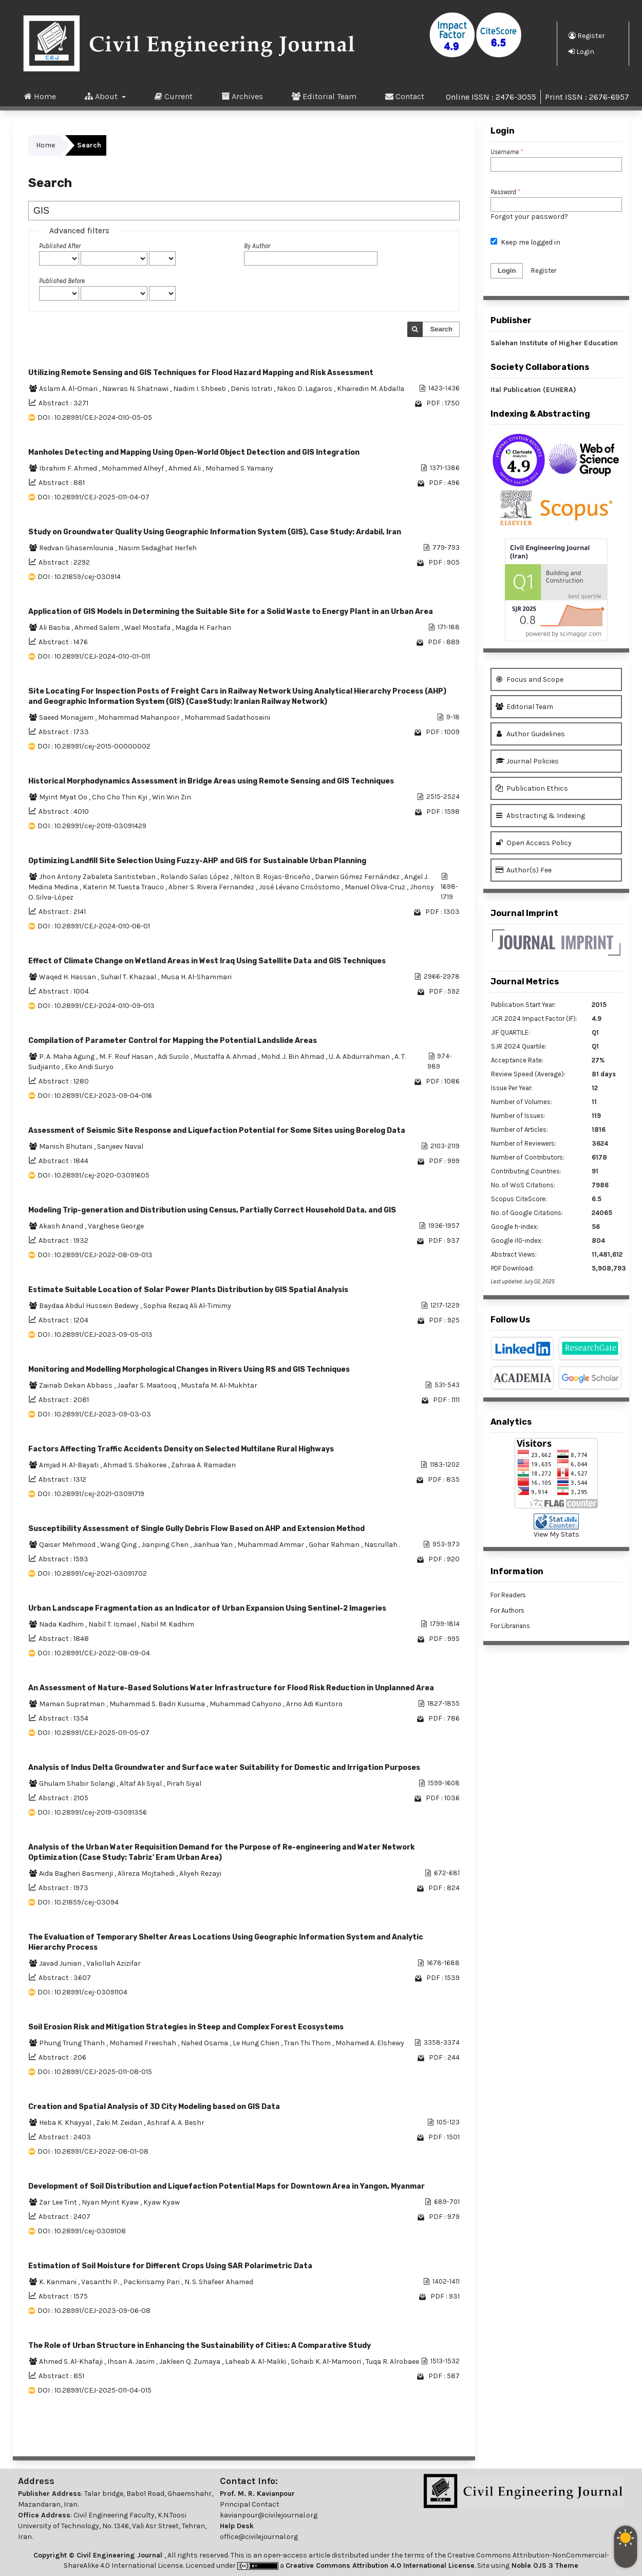 The height and width of the screenshot is (2576, 642). What do you see at coordinates (167, 1624) in the screenshot?
I see `Nabil M. Kadhim` at bounding box center [167, 1624].